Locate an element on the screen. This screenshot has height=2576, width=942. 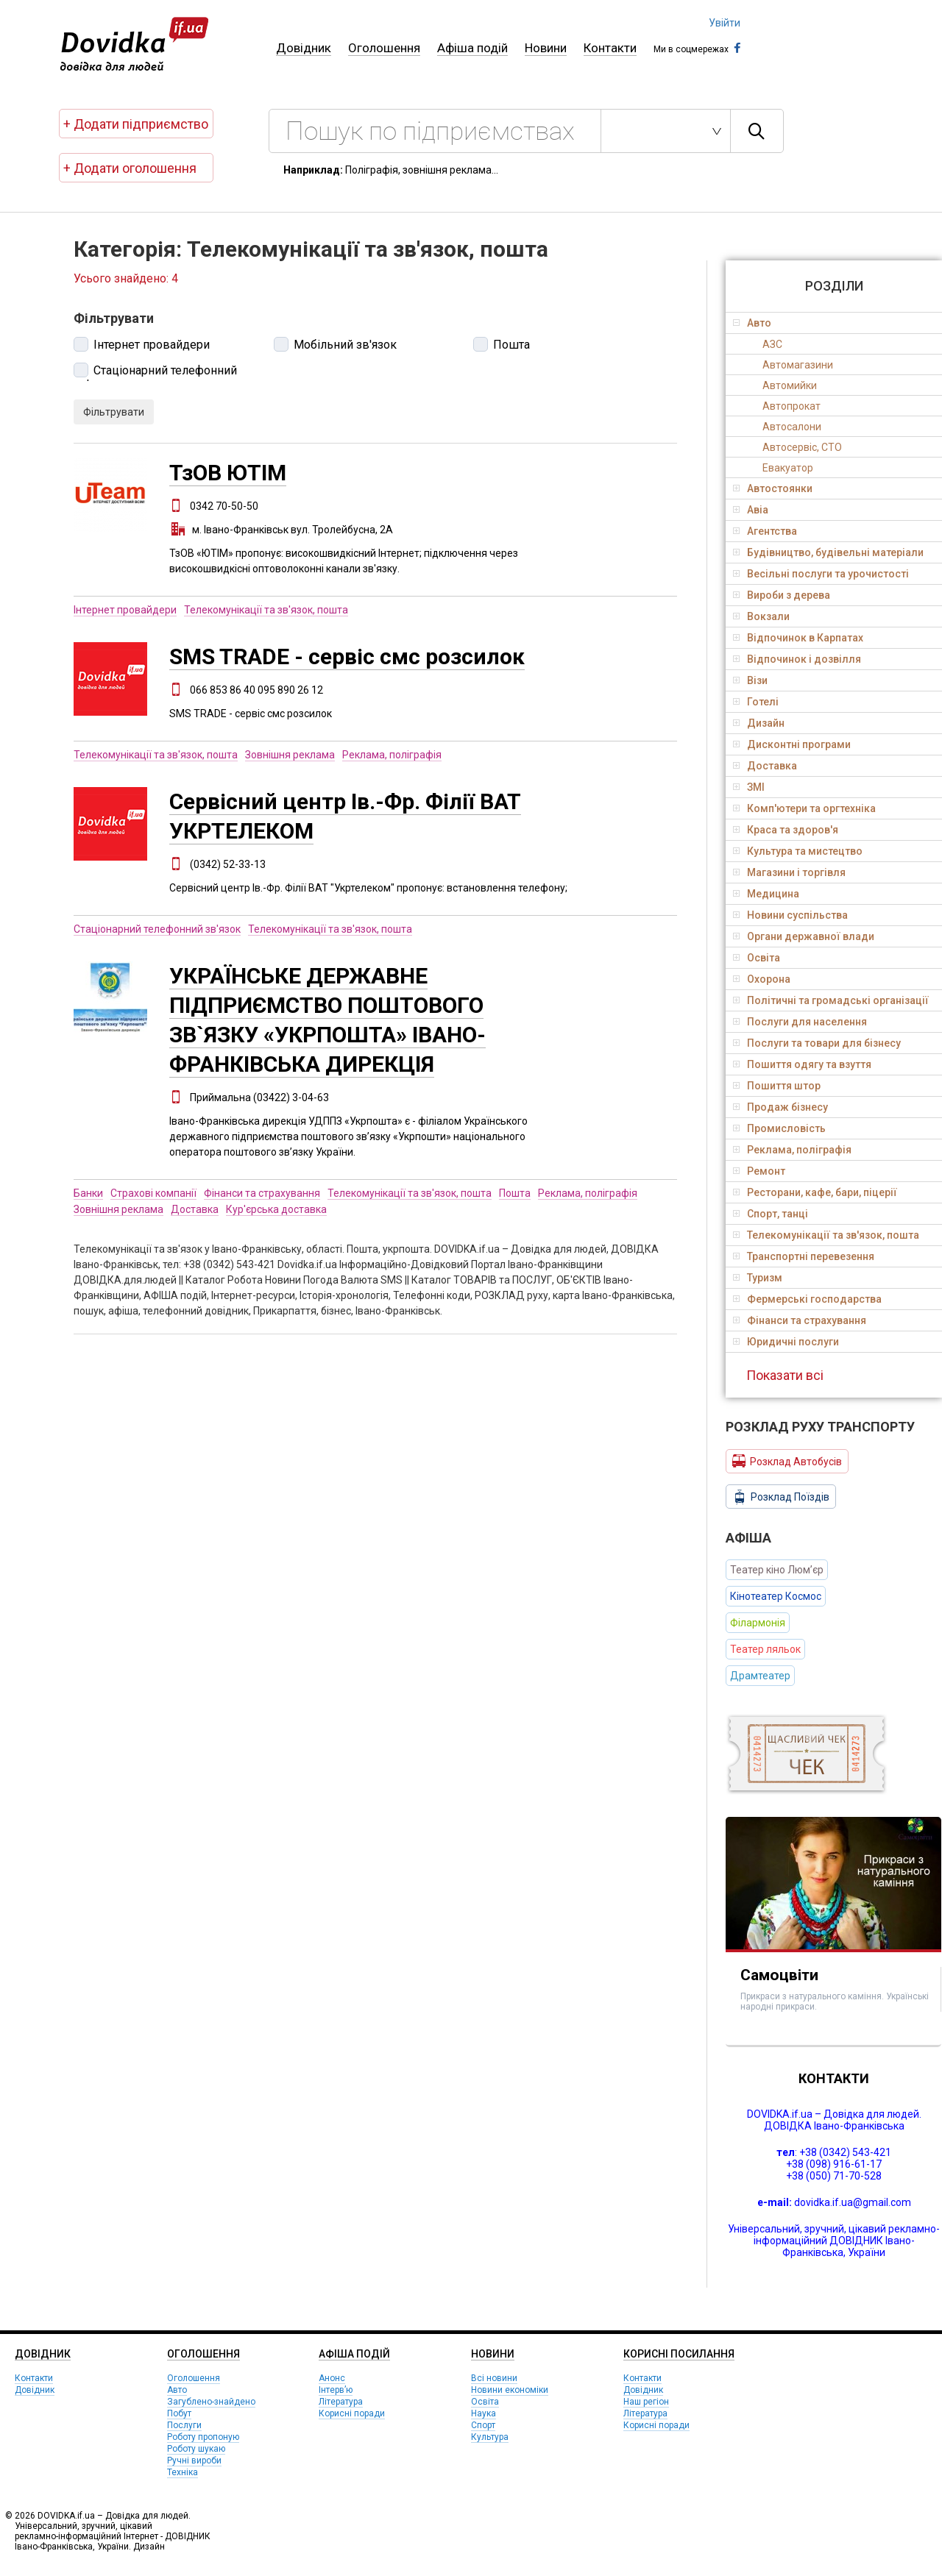
Доставка is located at coordinates (195, 1209).